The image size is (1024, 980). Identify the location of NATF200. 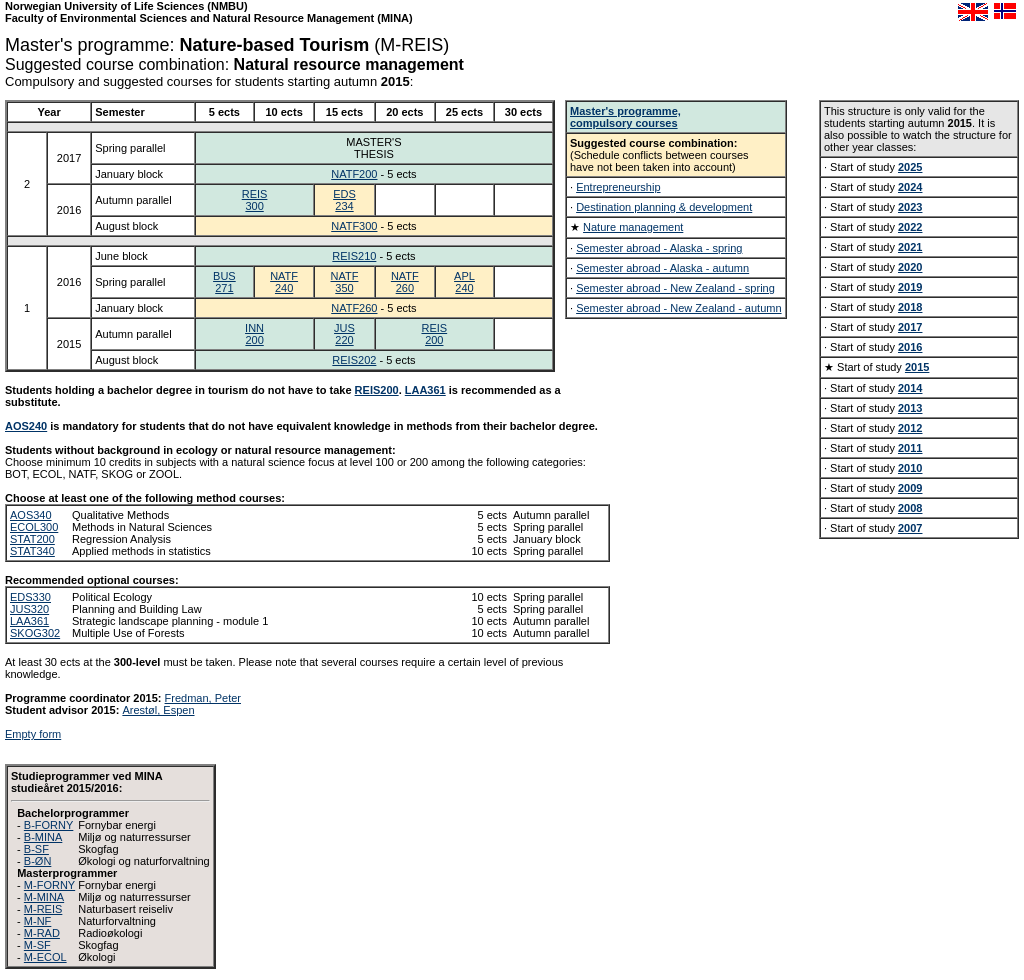
(354, 174).